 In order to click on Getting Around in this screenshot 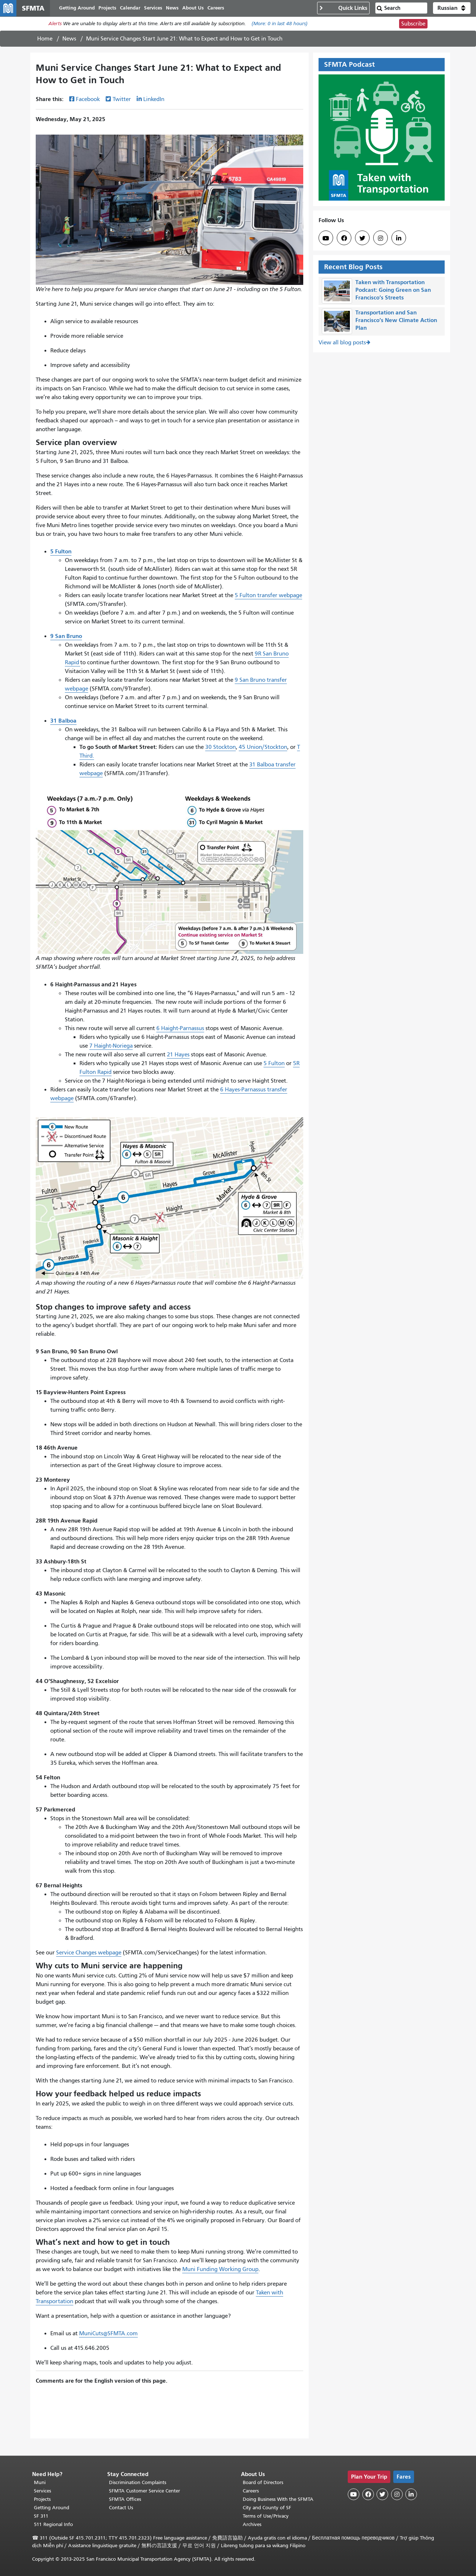, I will do `click(51, 2508)`.